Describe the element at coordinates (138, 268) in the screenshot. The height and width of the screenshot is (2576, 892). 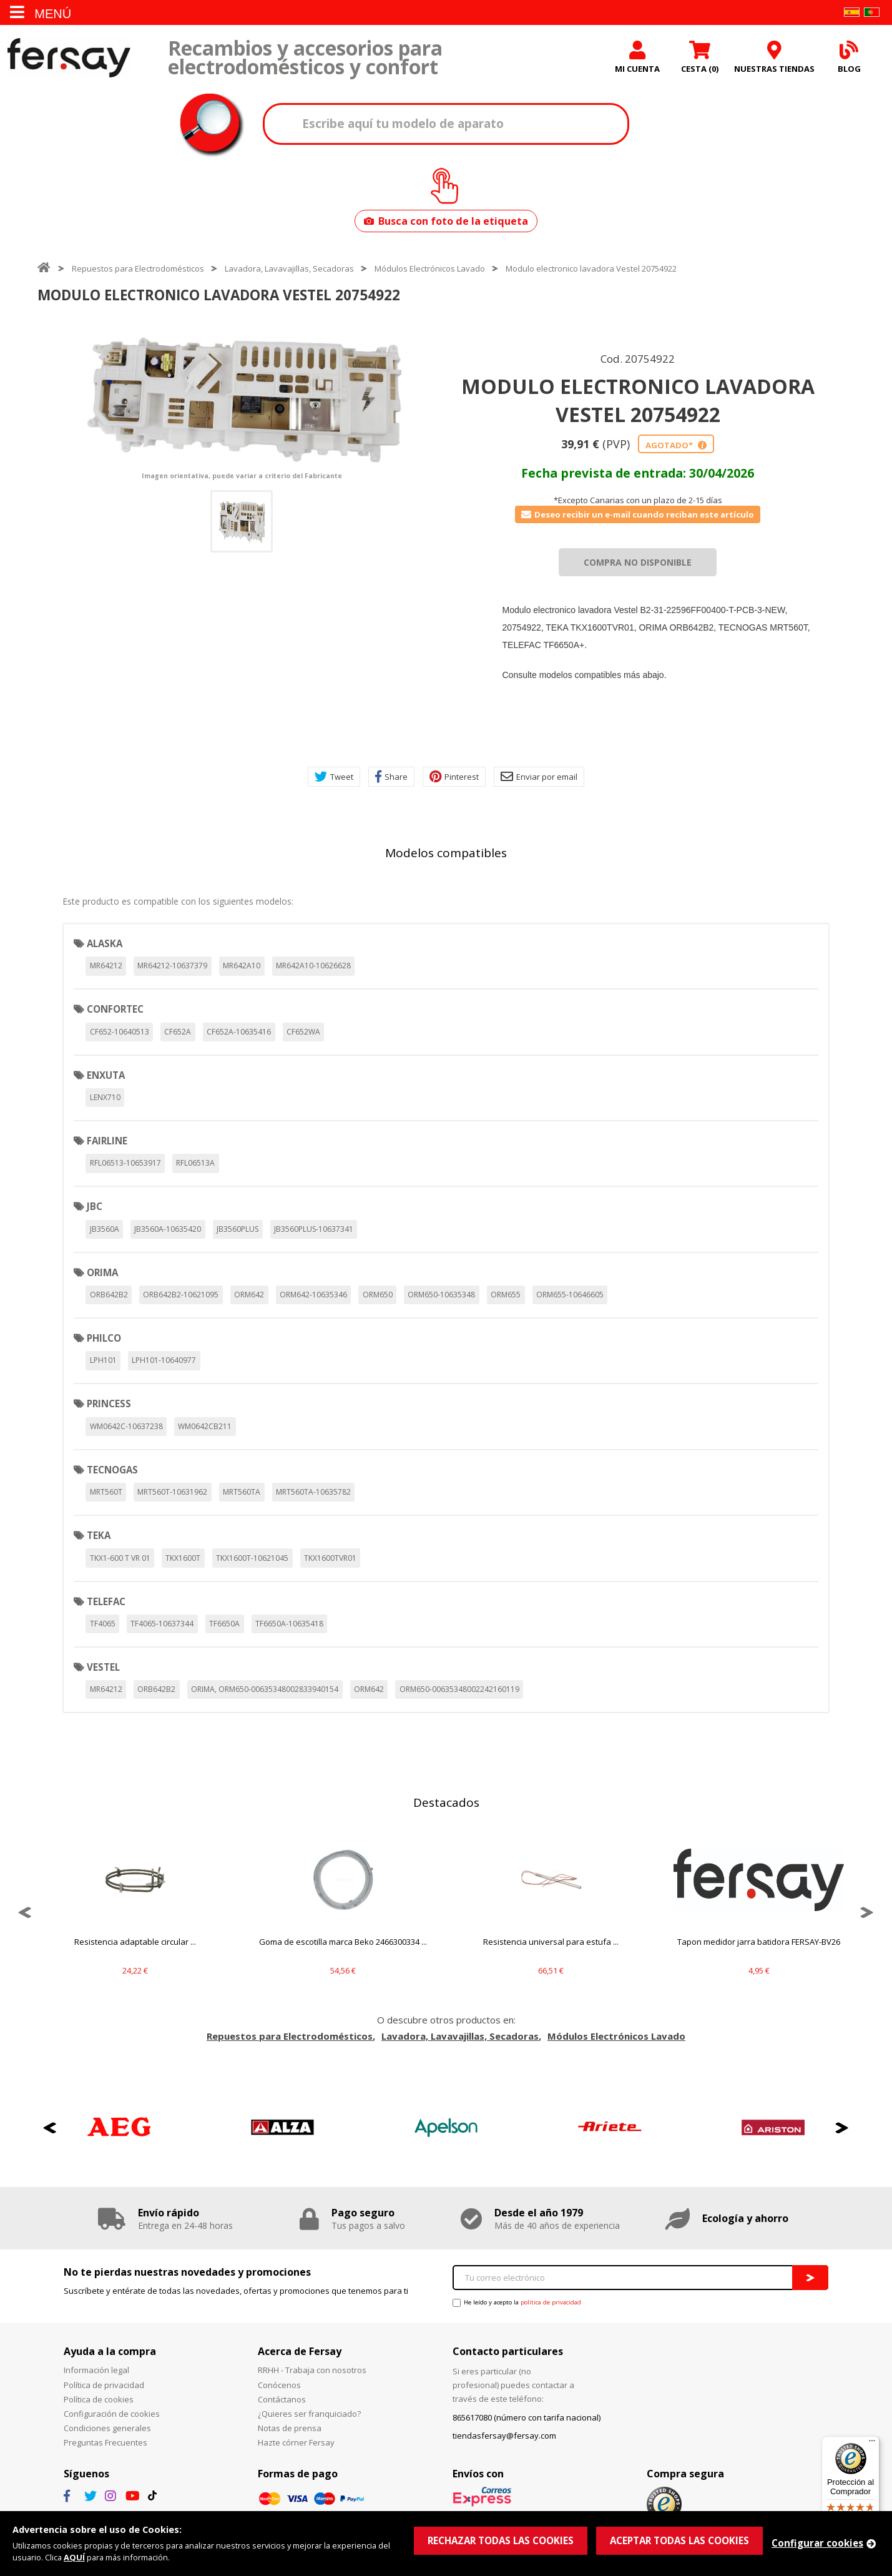
I see `Repuestos para Electrodomésticos` at that location.